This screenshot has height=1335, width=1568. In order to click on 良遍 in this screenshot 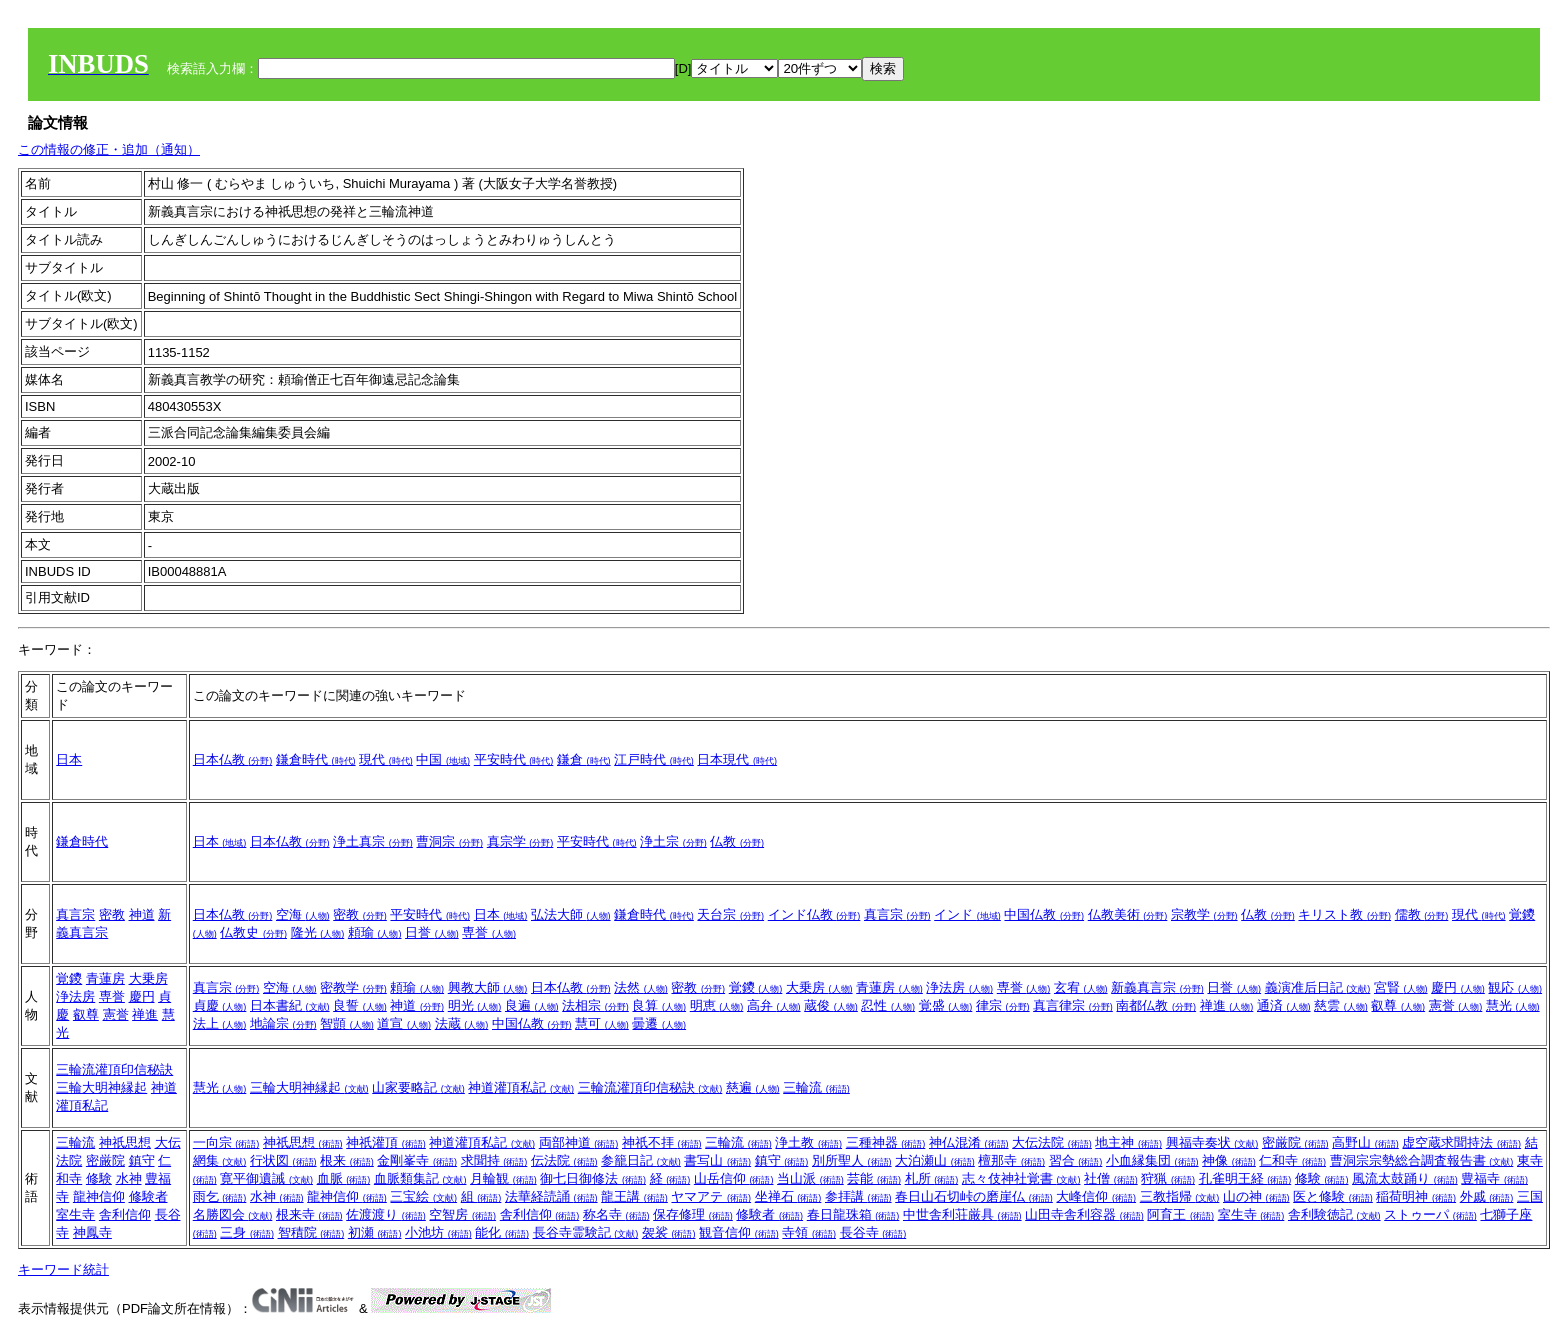, I will do `click(532, 1005)`.